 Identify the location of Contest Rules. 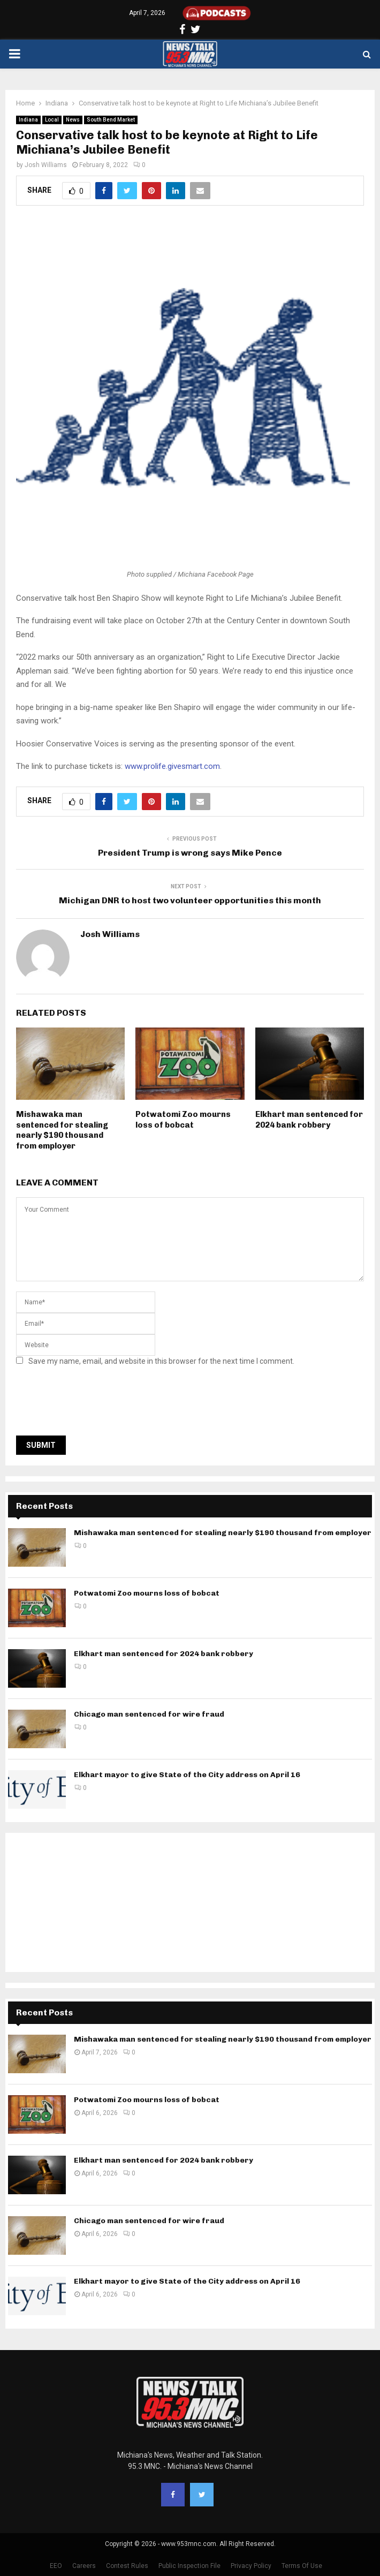
(127, 2566).